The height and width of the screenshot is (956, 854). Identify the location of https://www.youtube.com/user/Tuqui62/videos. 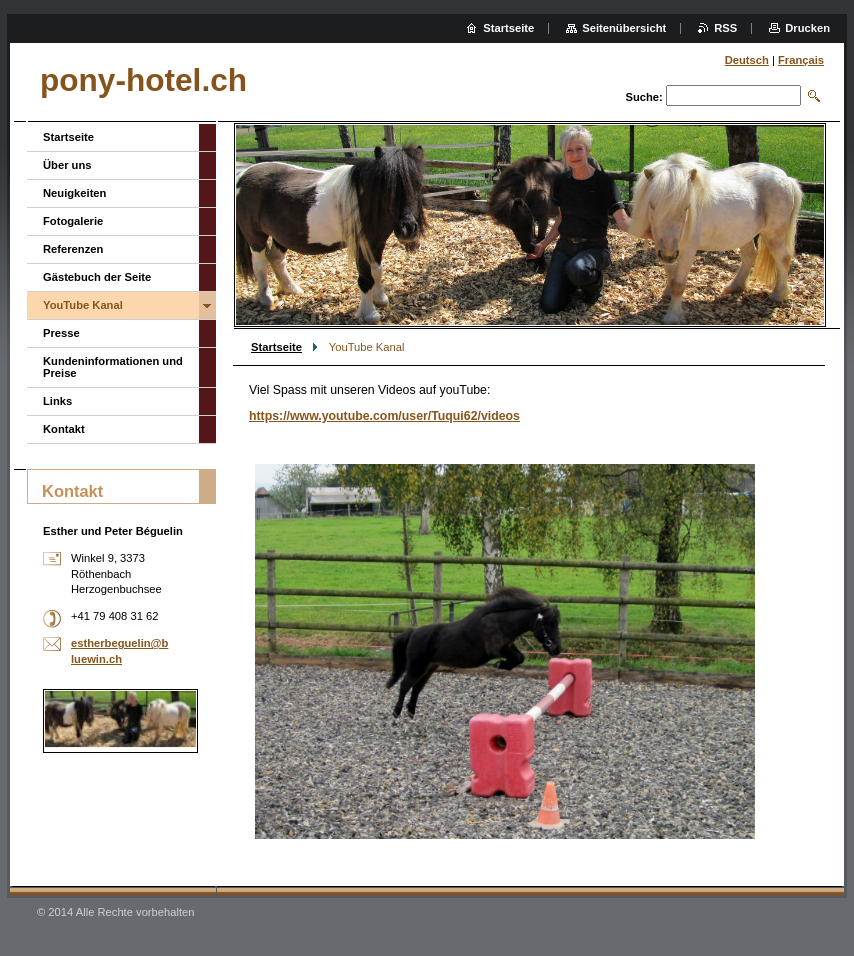
(384, 416).